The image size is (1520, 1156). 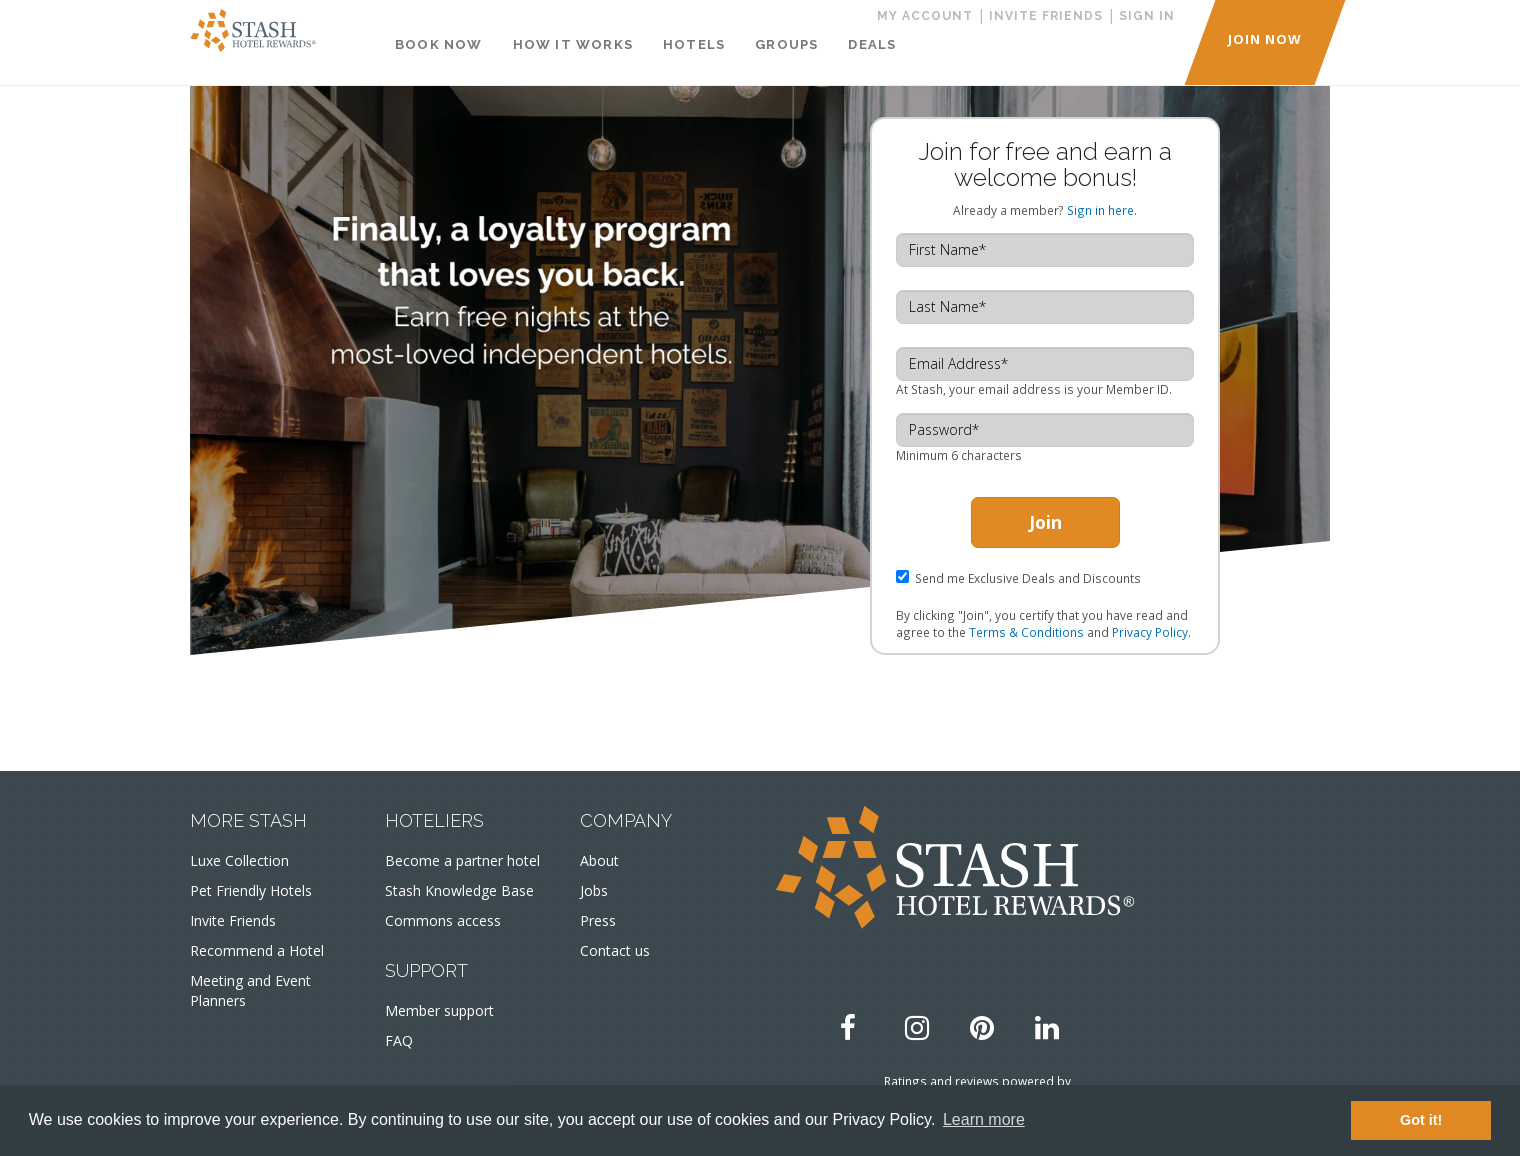 What do you see at coordinates (872, 44) in the screenshot?
I see `Deals` at bounding box center [872, 44].